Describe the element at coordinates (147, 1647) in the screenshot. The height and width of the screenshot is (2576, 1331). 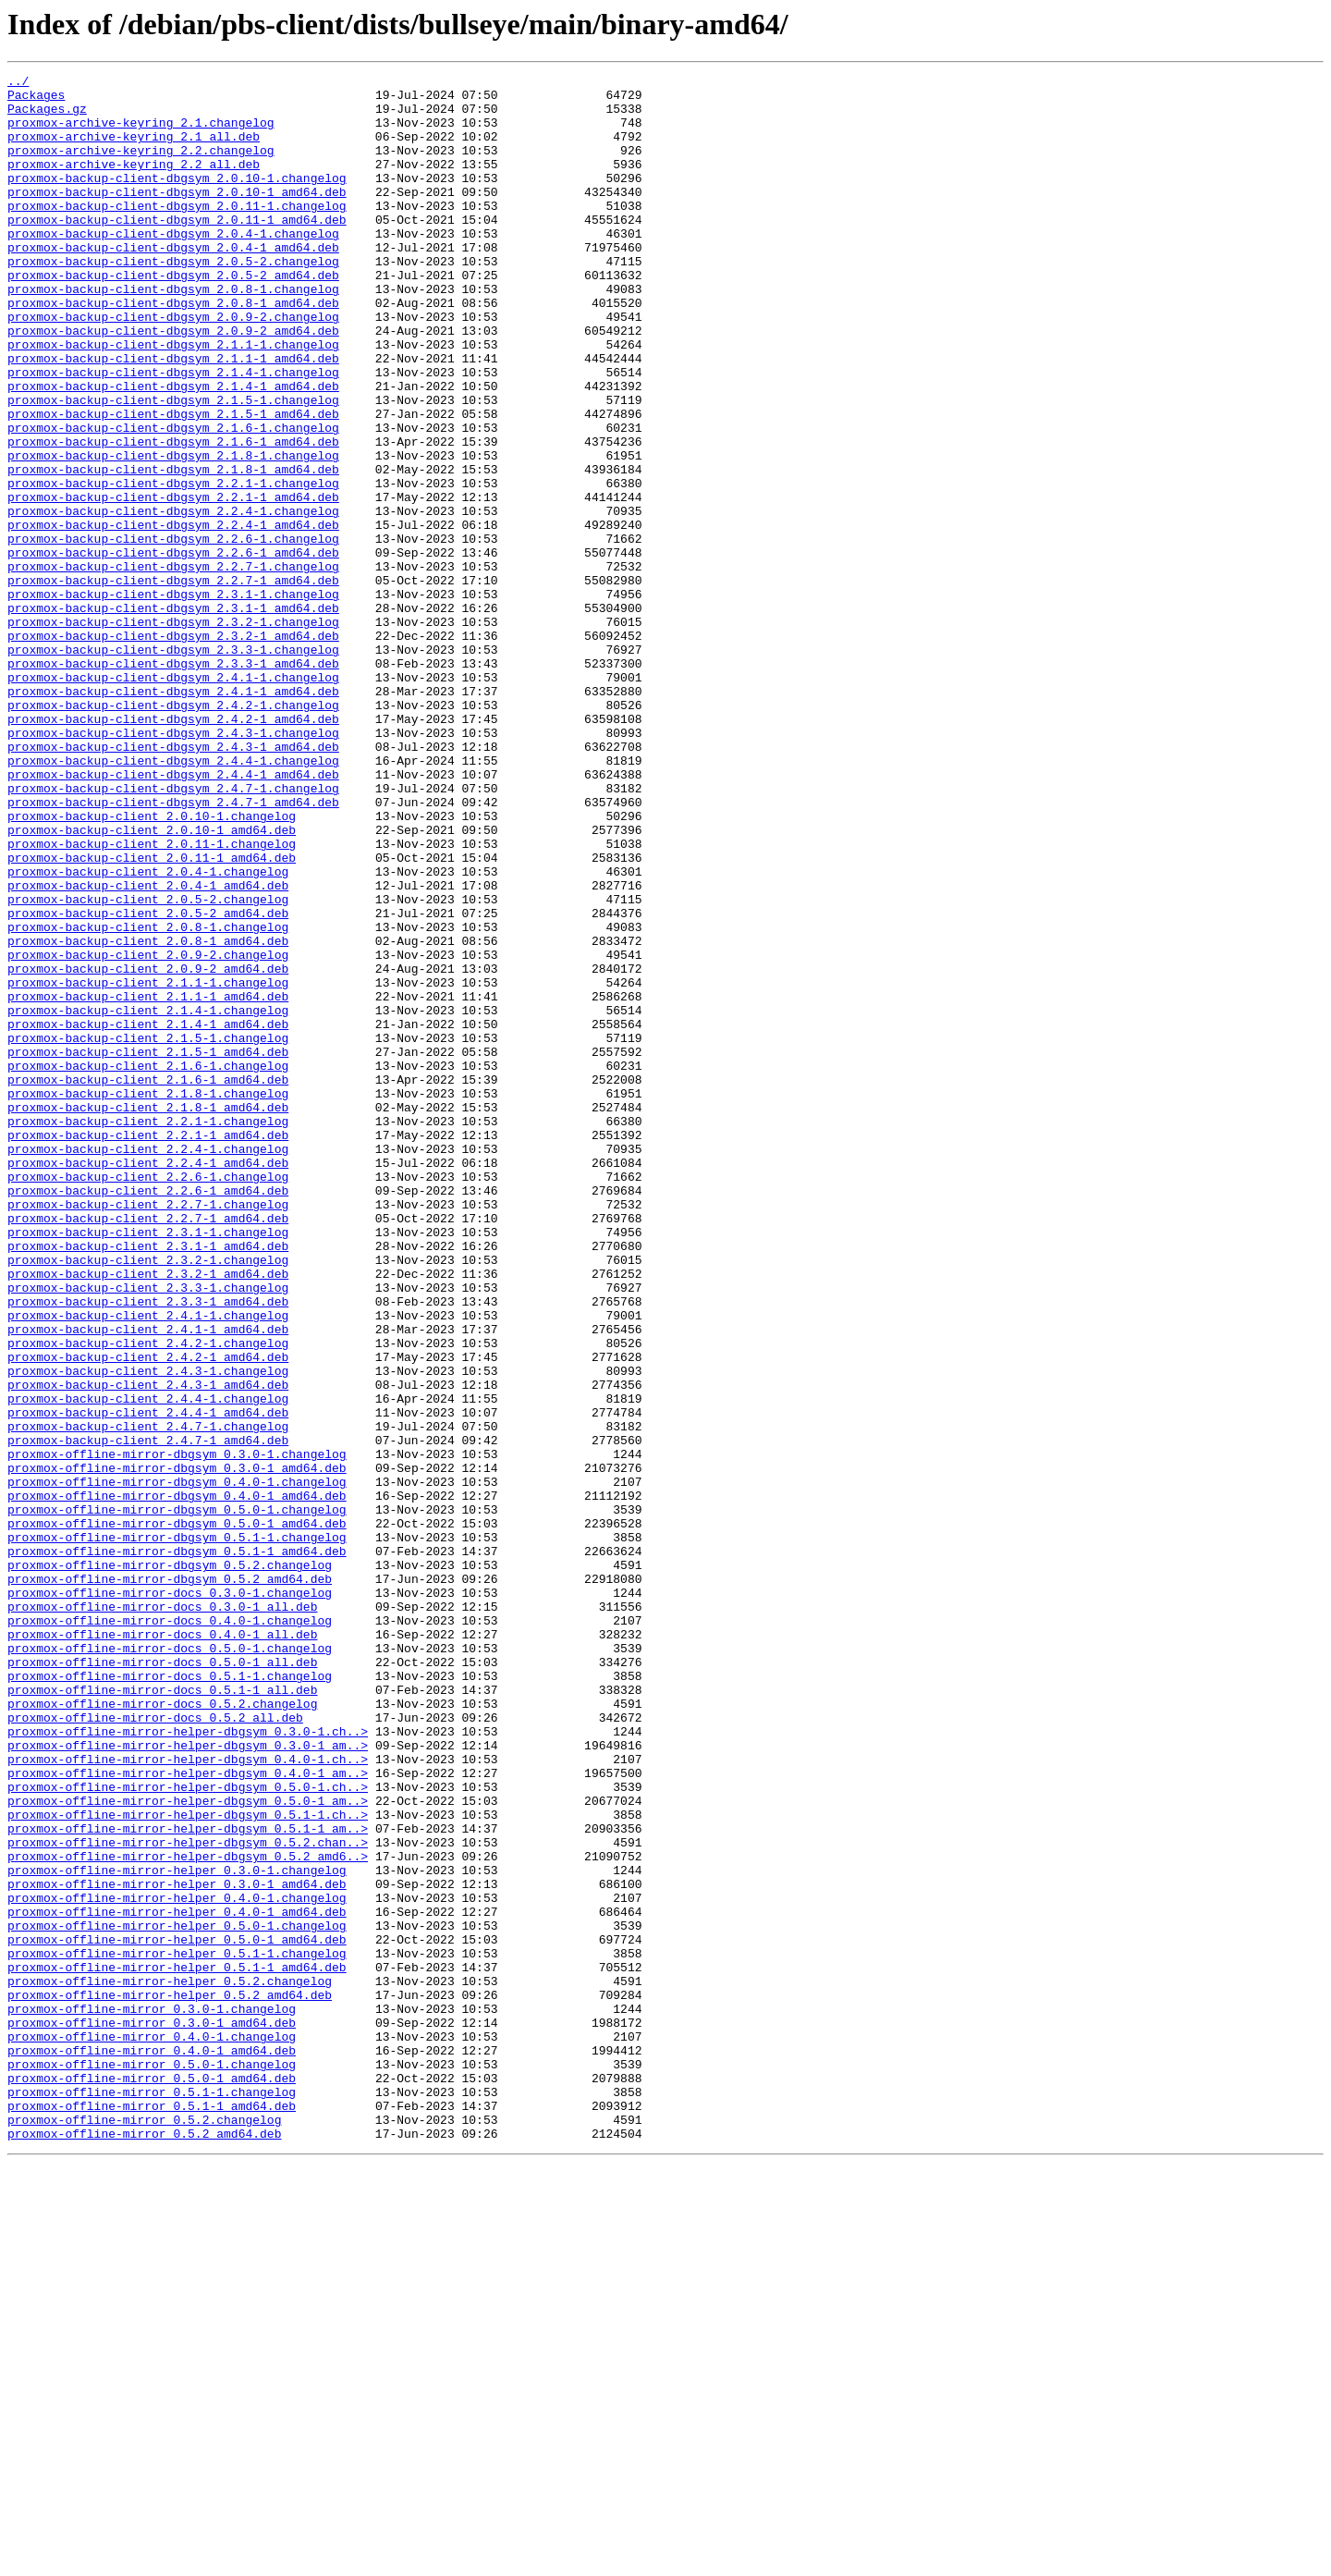
I see `proxmox-backup-client_2.4.3-1_amd64.deb` at that location.